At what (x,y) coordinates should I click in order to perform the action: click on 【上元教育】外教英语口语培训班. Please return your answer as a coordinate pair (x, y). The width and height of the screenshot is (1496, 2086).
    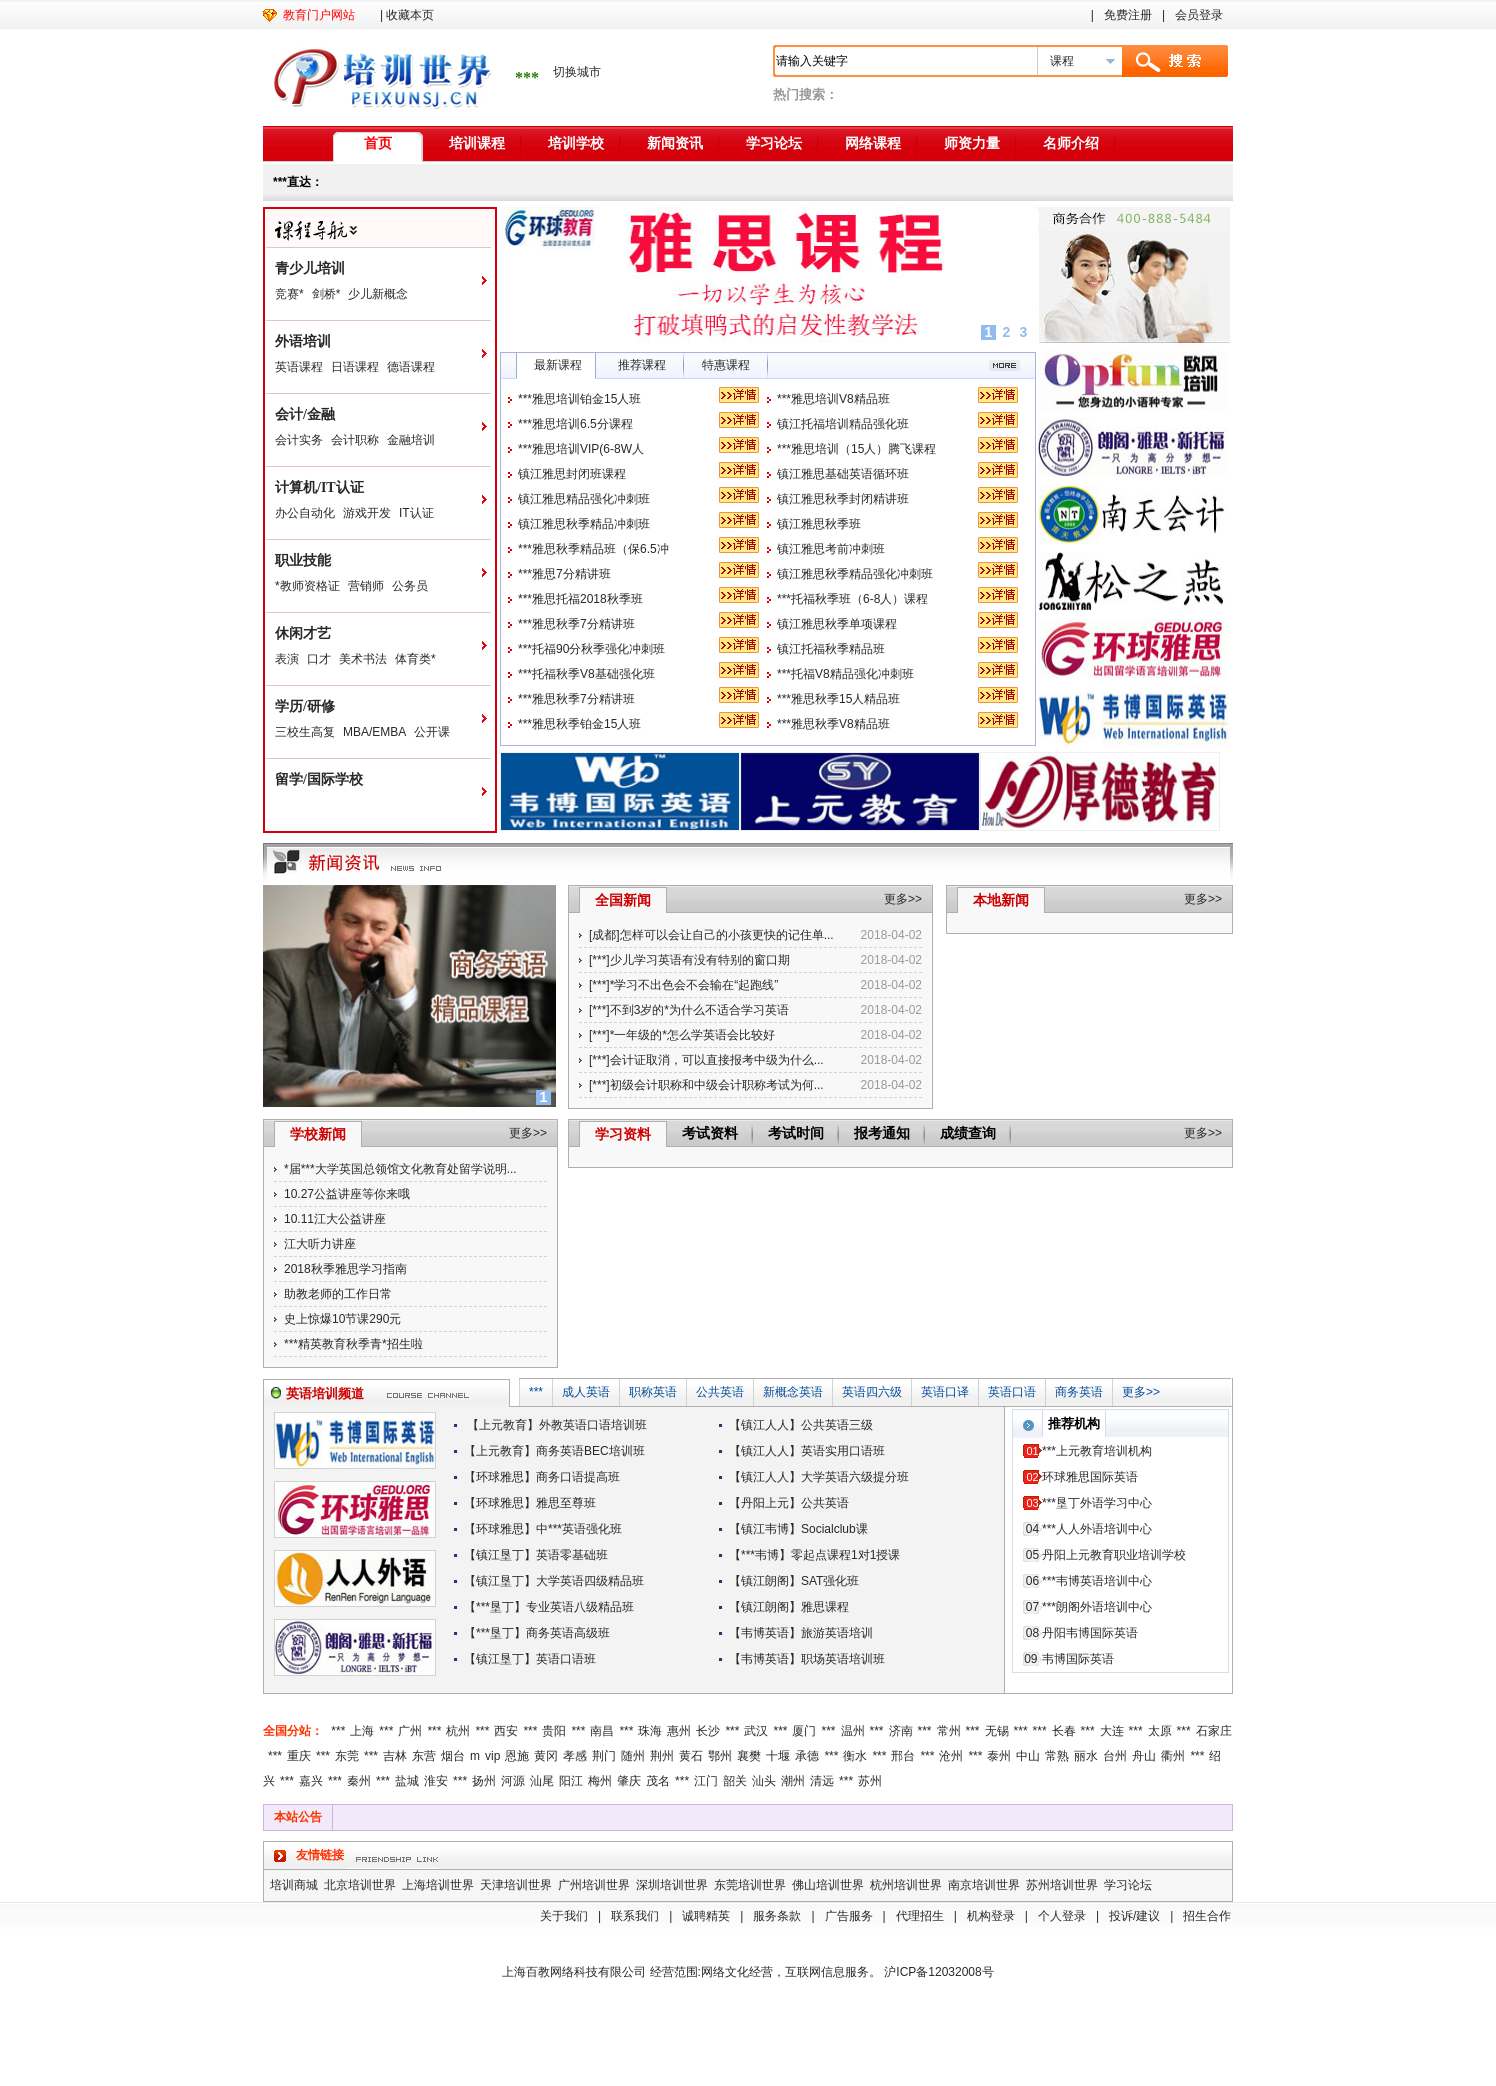
    Looking at the image, I should click on (555, 1425).